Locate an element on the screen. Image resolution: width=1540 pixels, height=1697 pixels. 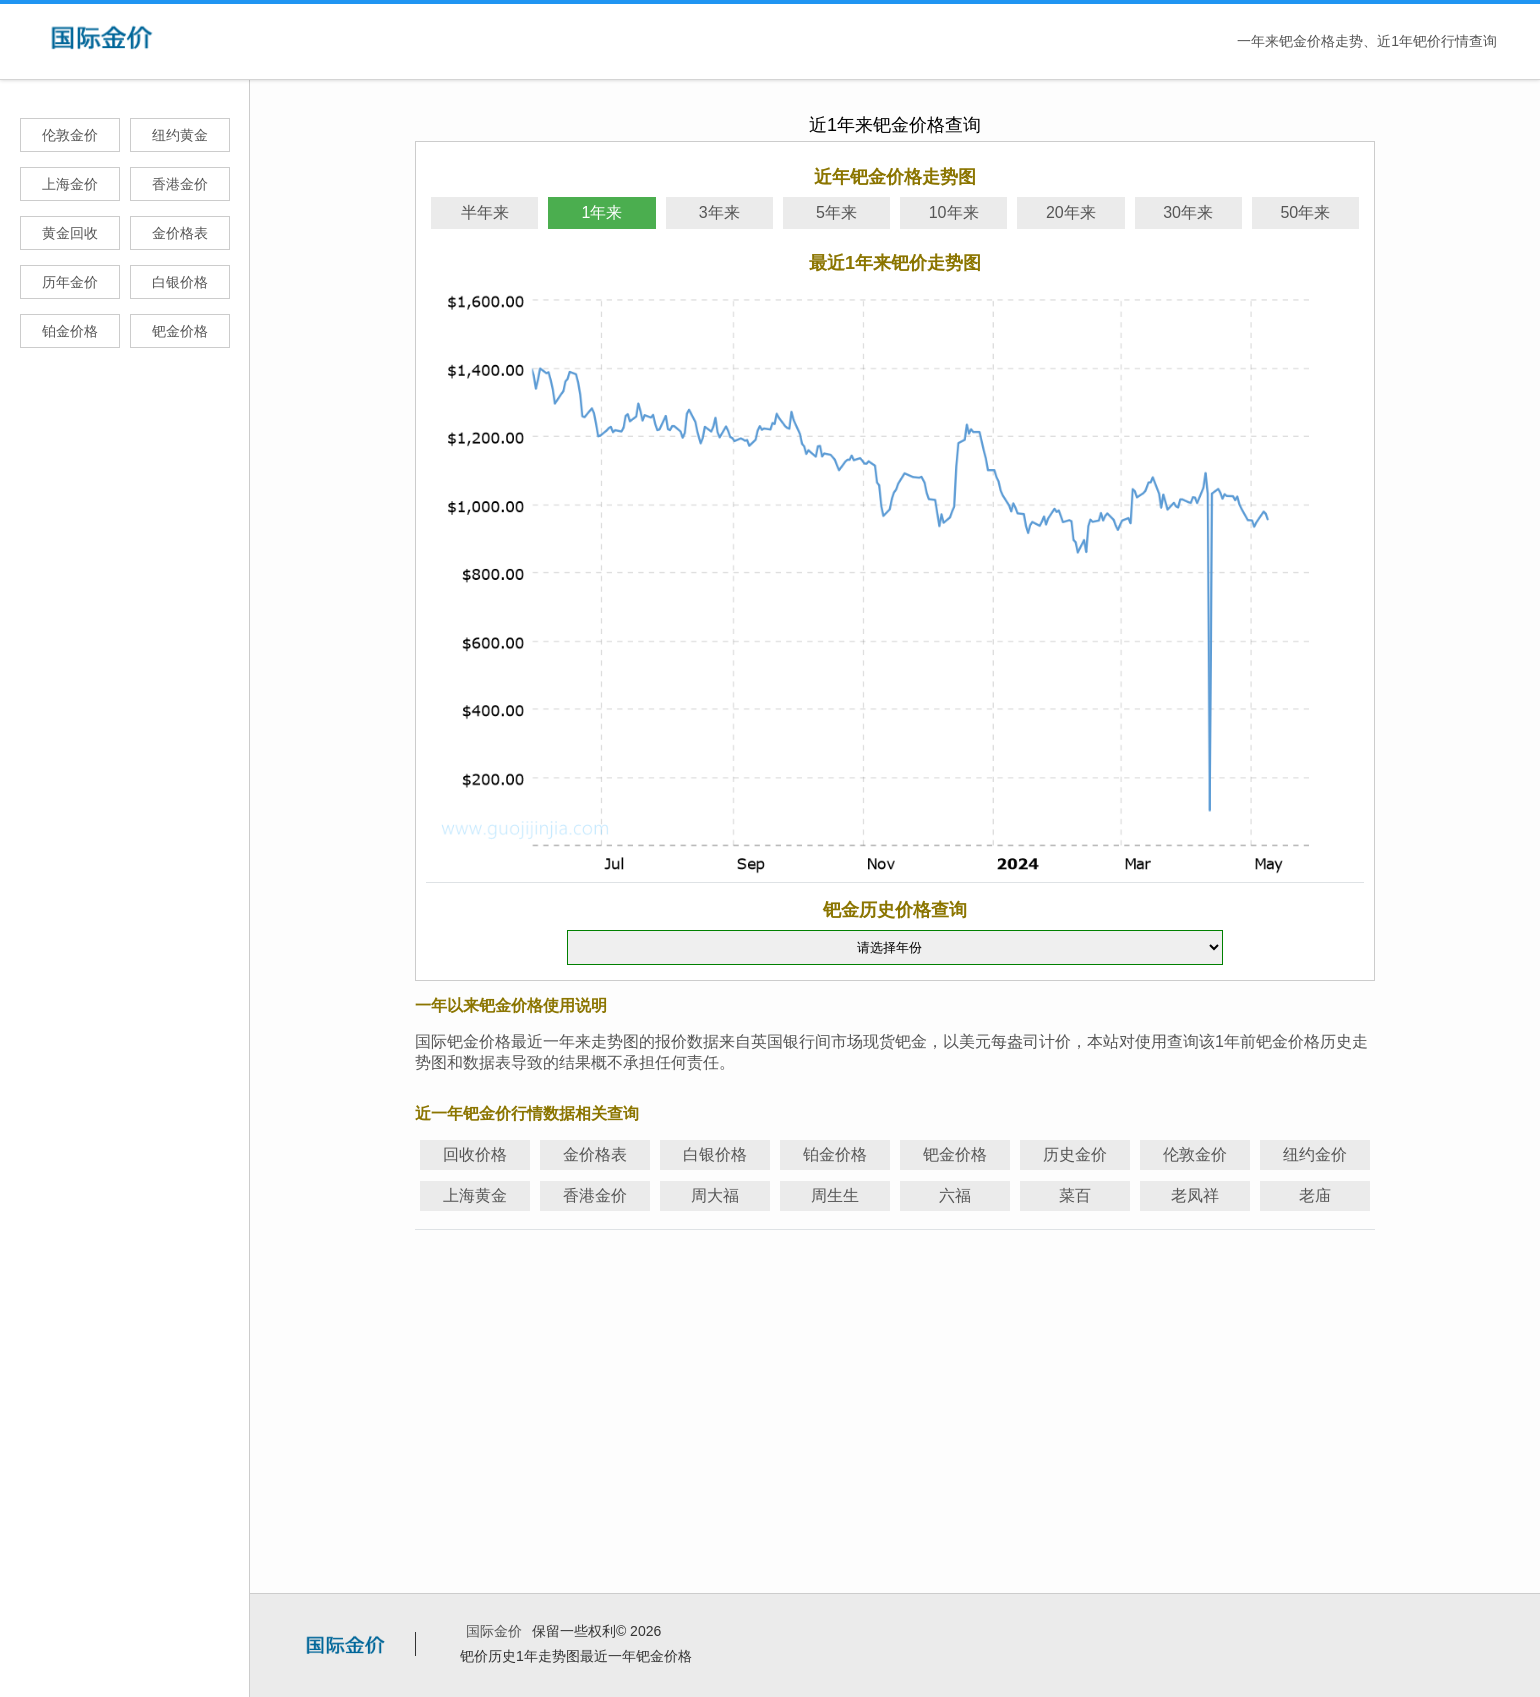
上海金价 is located at coordinates (70, 184).